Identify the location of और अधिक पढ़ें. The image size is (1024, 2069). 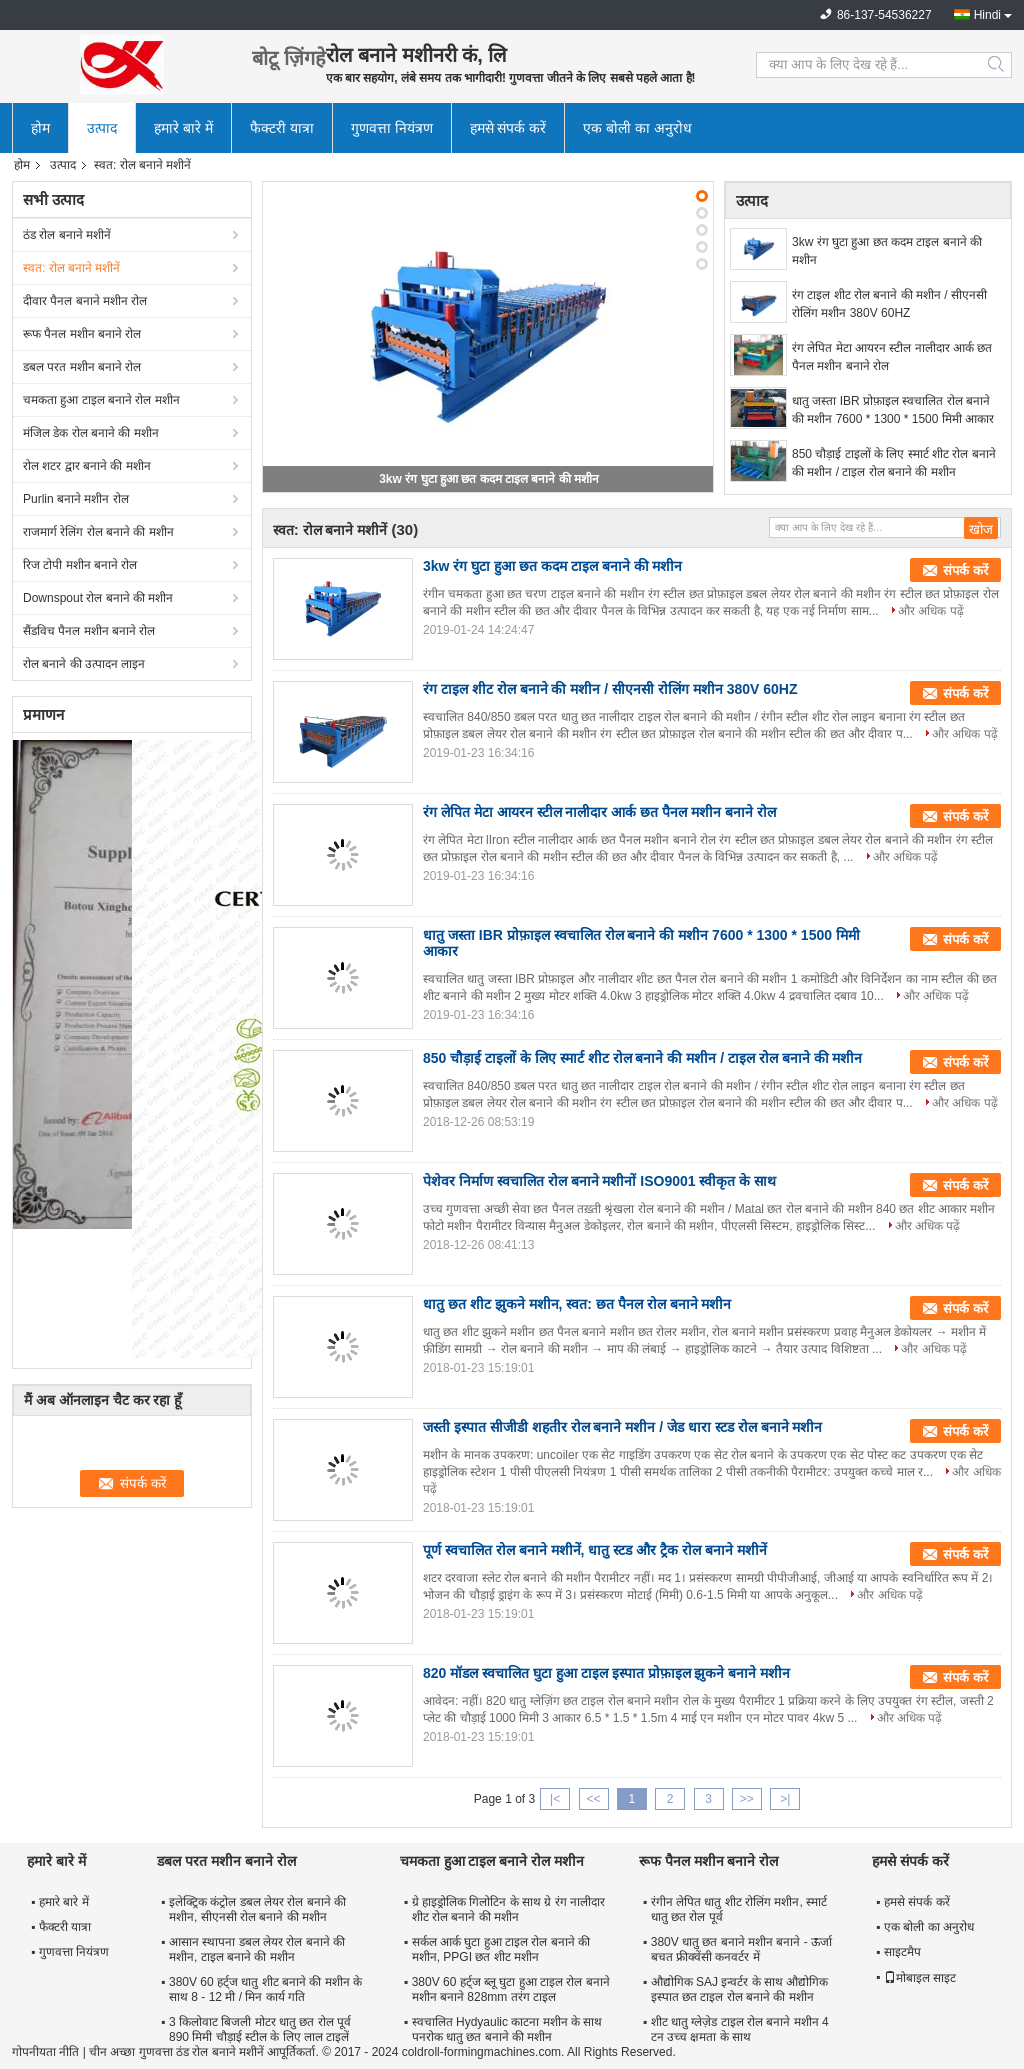
(931, 611).